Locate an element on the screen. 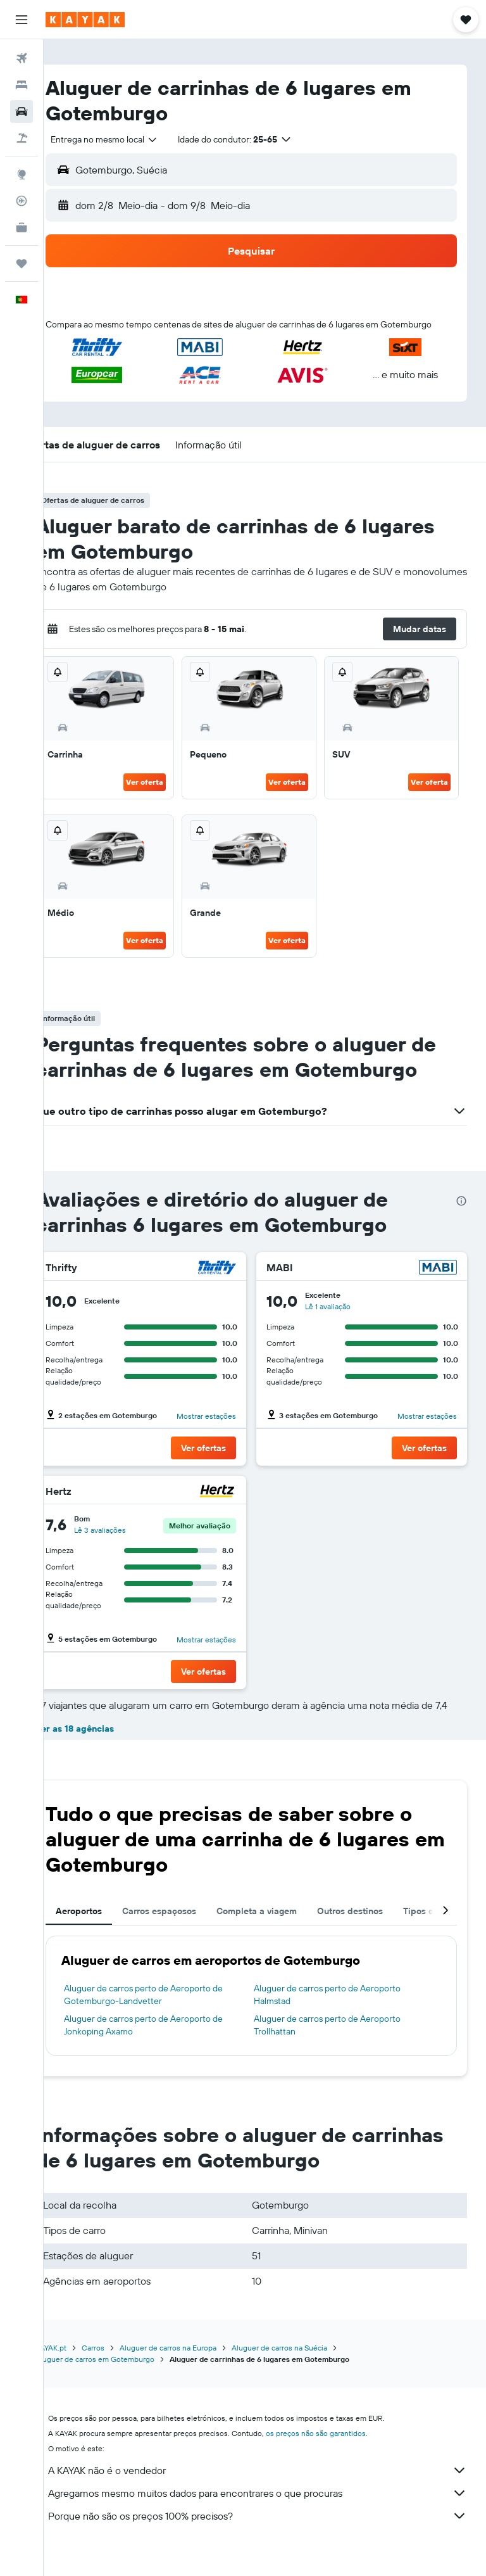  [Trips] is located at coordinates (21, 263).